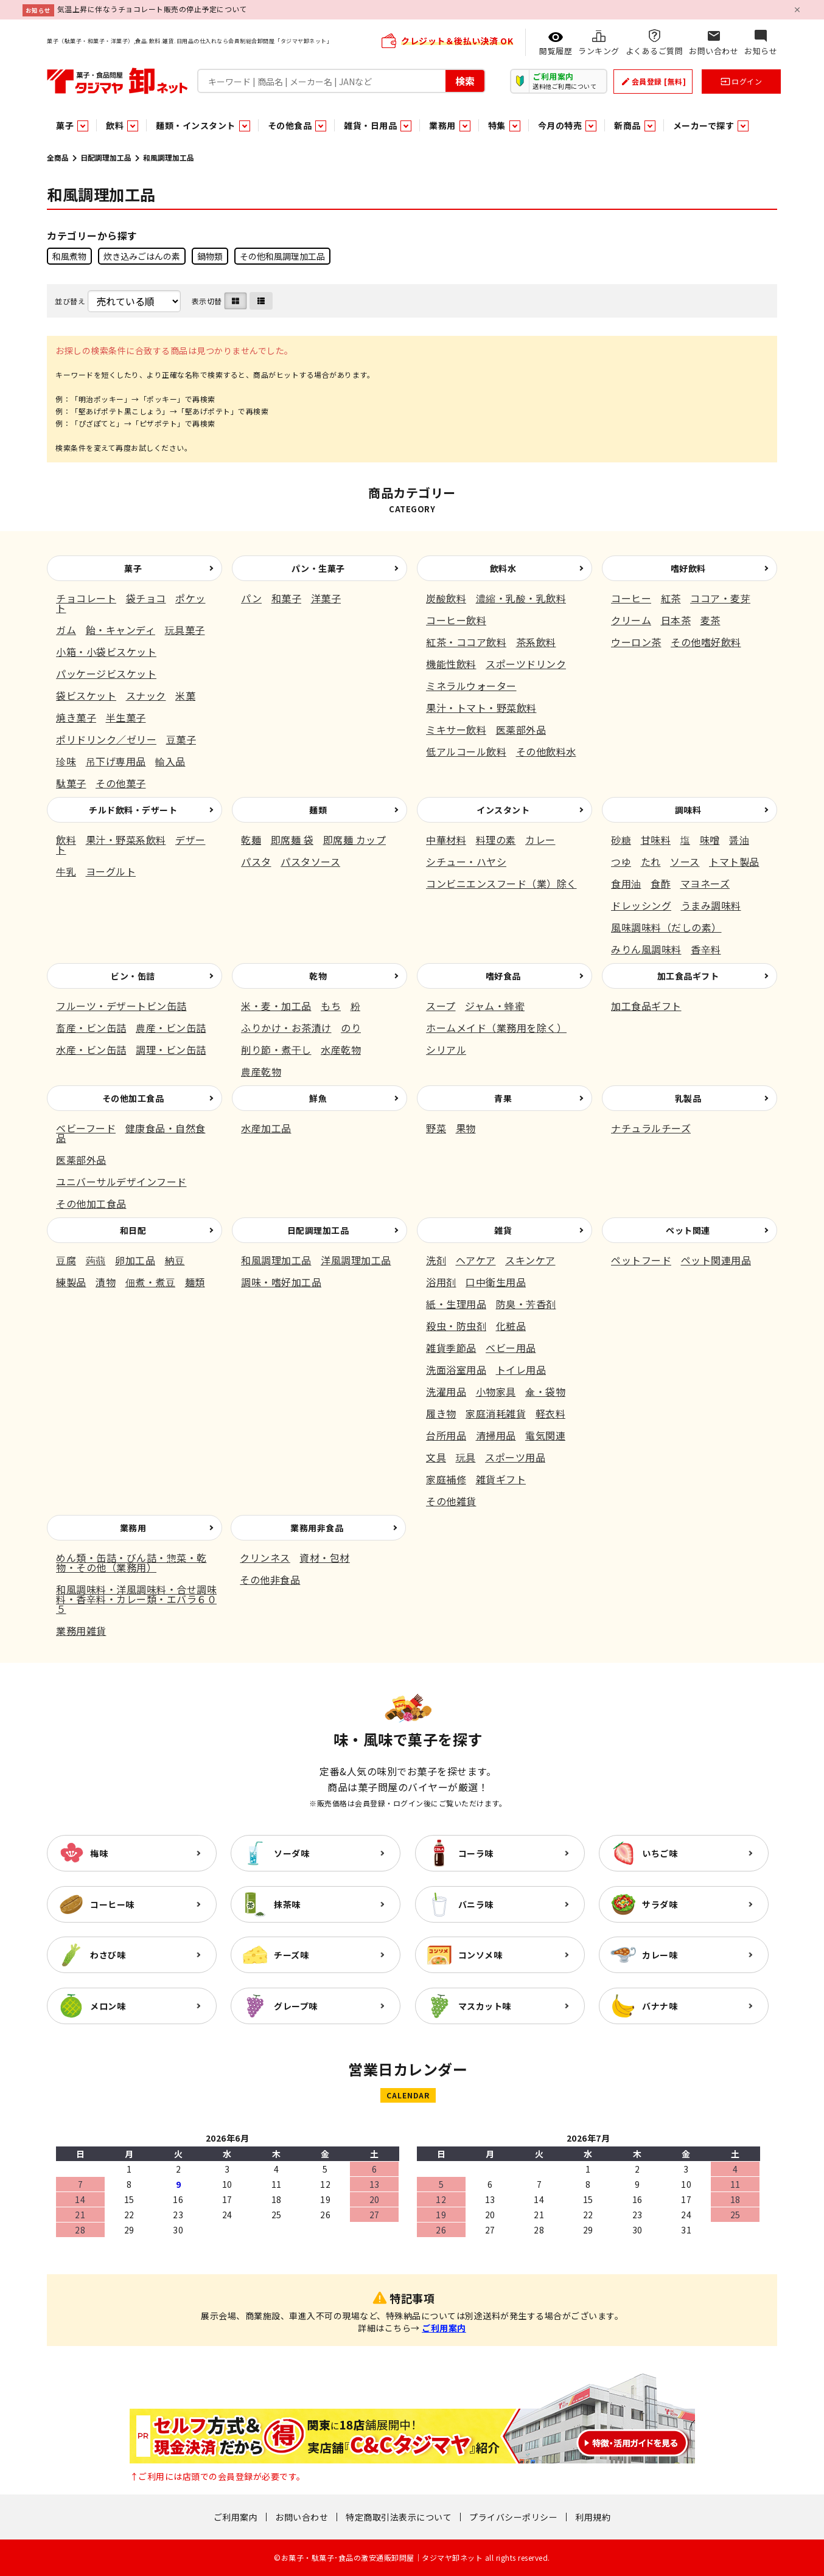 The height and width of the screenshot is (2576, 824). I want to click on トイレ用品, so click(521, 1369).